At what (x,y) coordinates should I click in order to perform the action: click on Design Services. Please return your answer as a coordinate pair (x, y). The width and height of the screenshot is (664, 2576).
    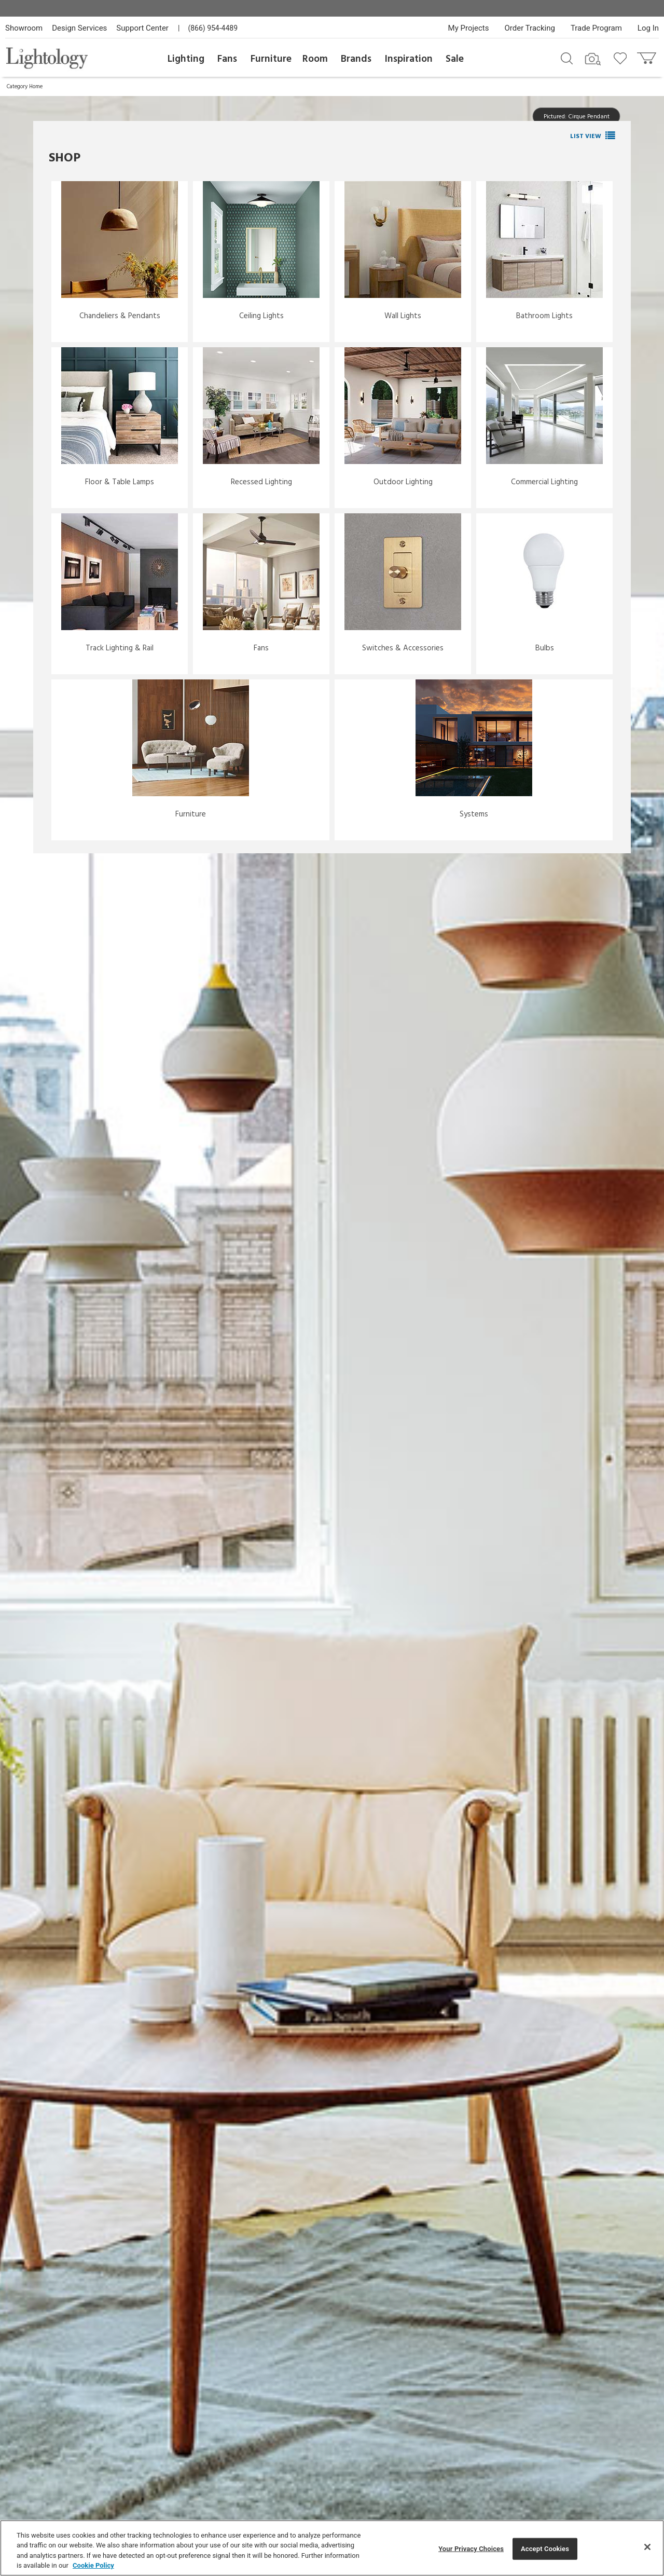
    Looking at the image, I should click on (79, 28).